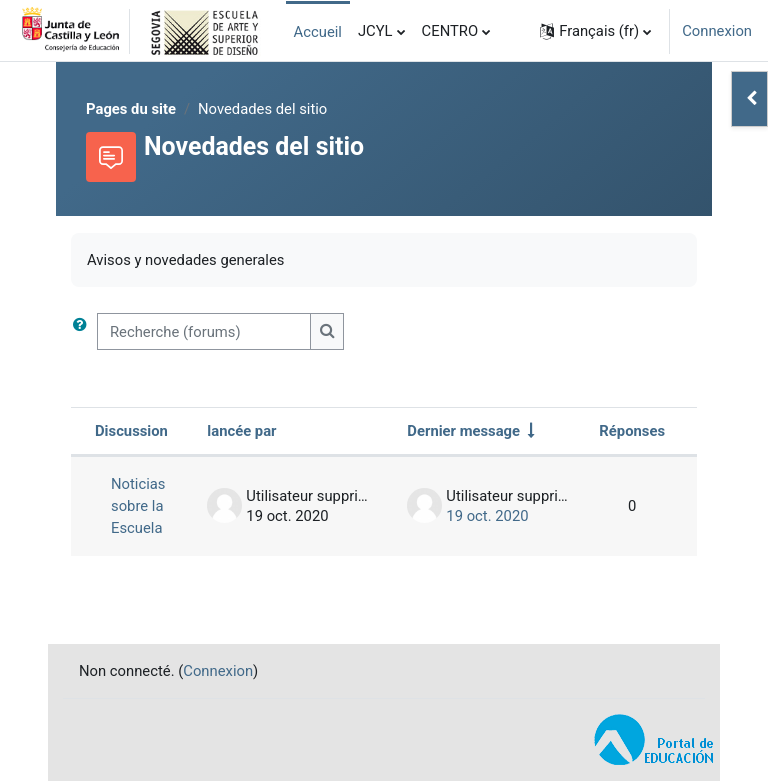 This screenshot has height=781, width=768. What do you see at coordinates (450, 31) in the screenshot?
I see `CENTRO [menuitem]` at bounding box center [450, 31].